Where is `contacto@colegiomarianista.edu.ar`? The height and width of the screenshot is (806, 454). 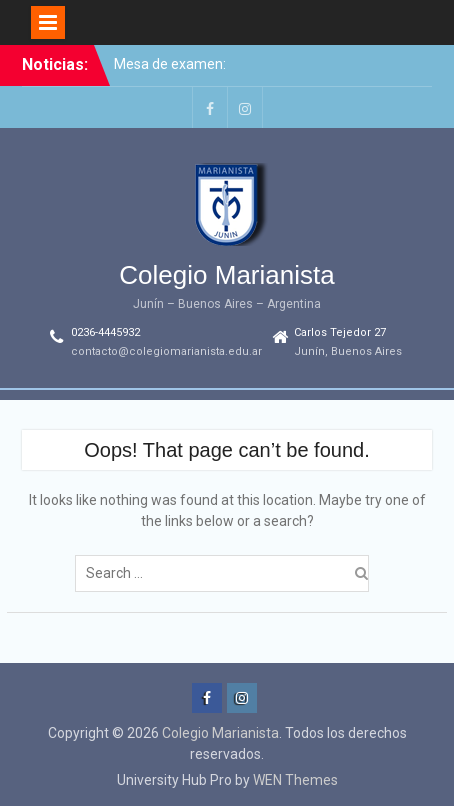
contacto@colegiomarianista.edu.ar is located at coordinates (166, 351).